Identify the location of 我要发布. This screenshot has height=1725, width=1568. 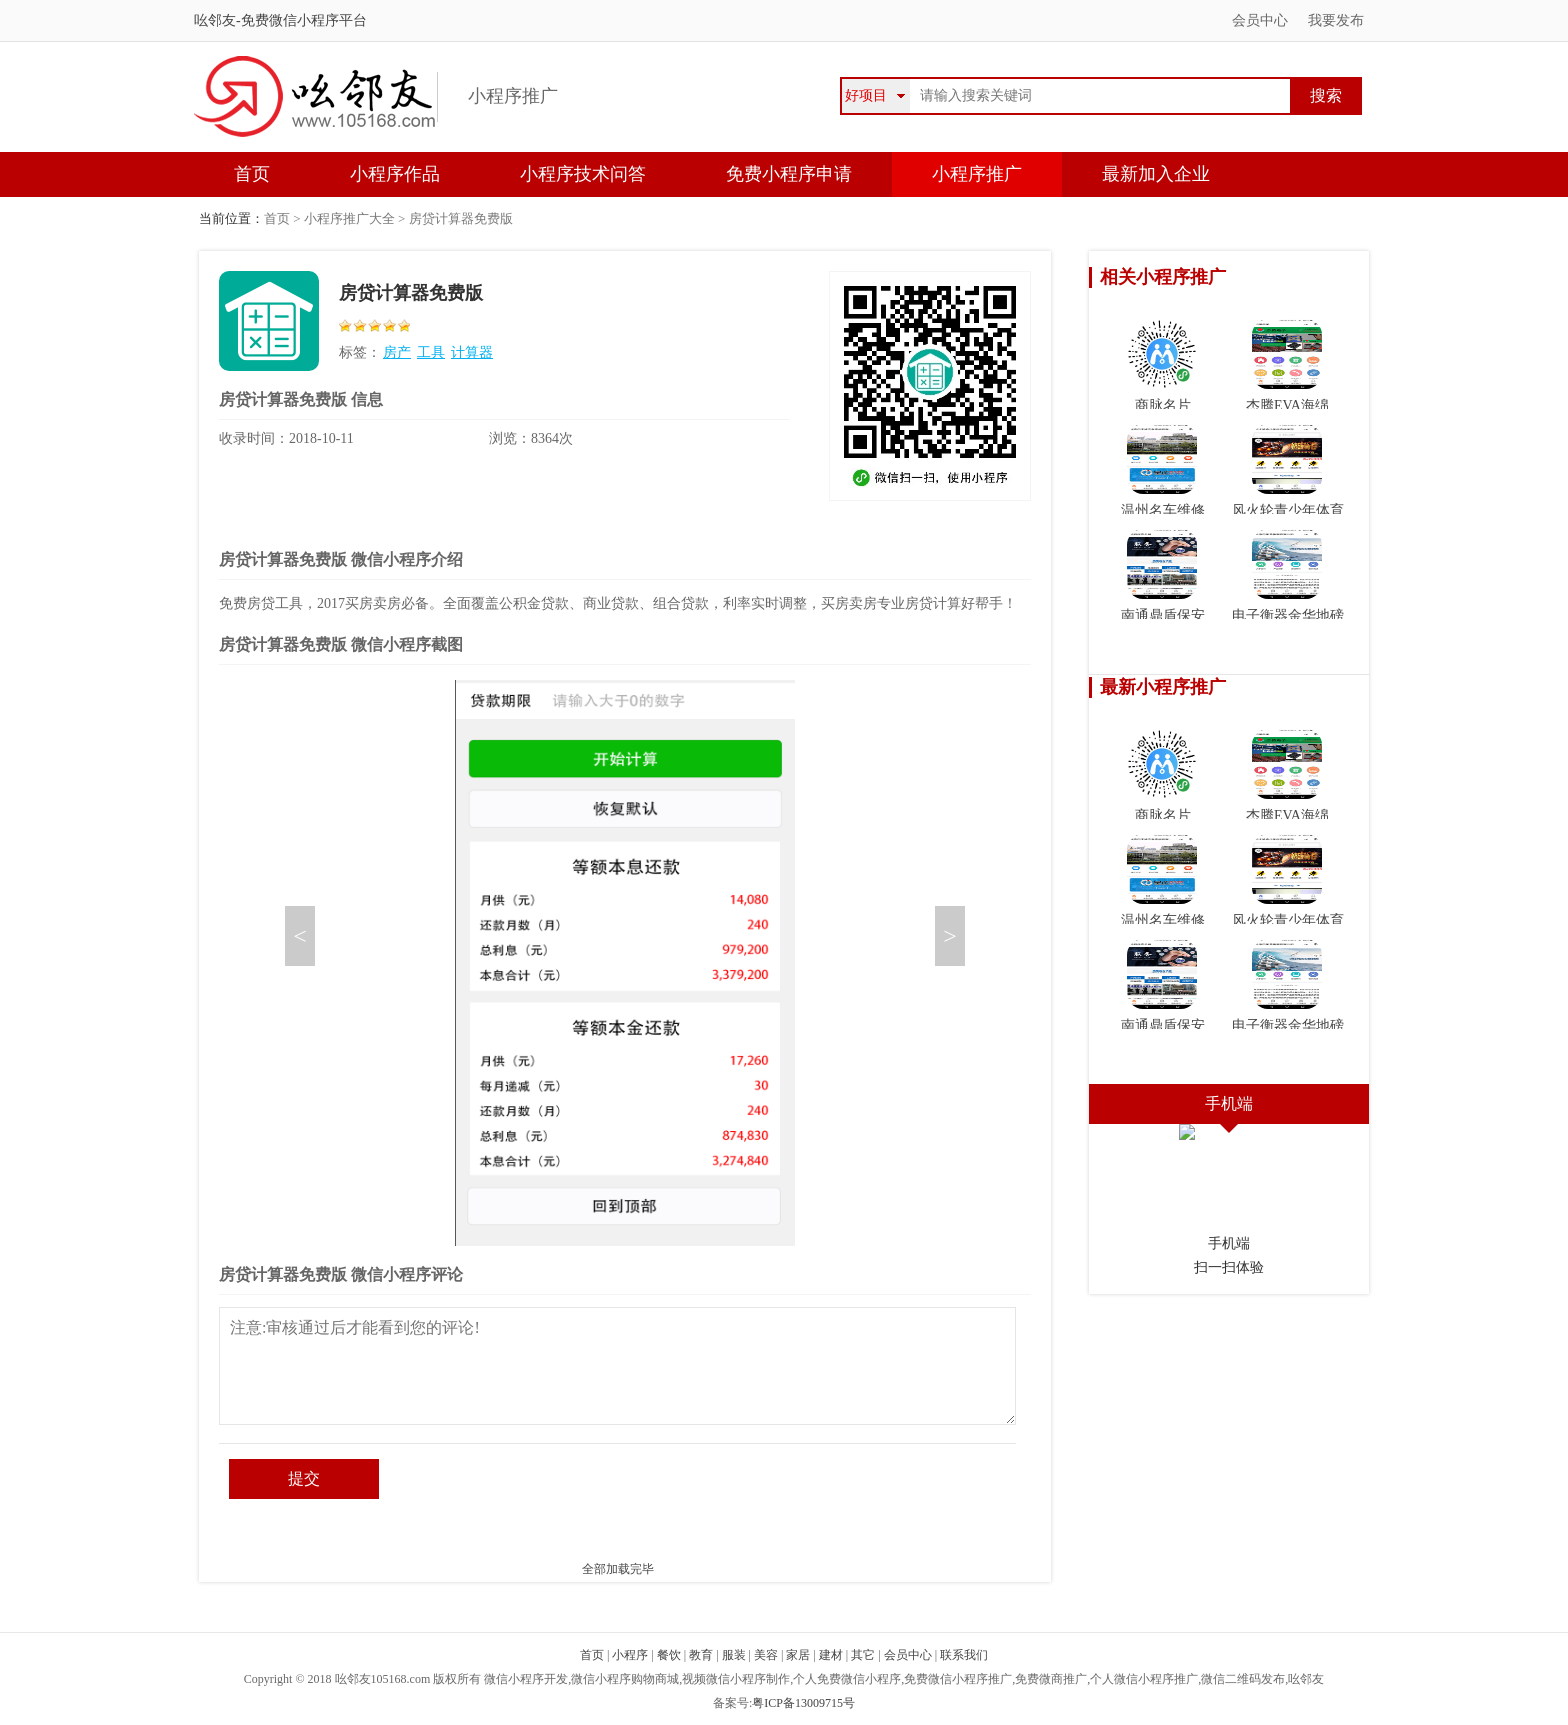
(1336, 20).